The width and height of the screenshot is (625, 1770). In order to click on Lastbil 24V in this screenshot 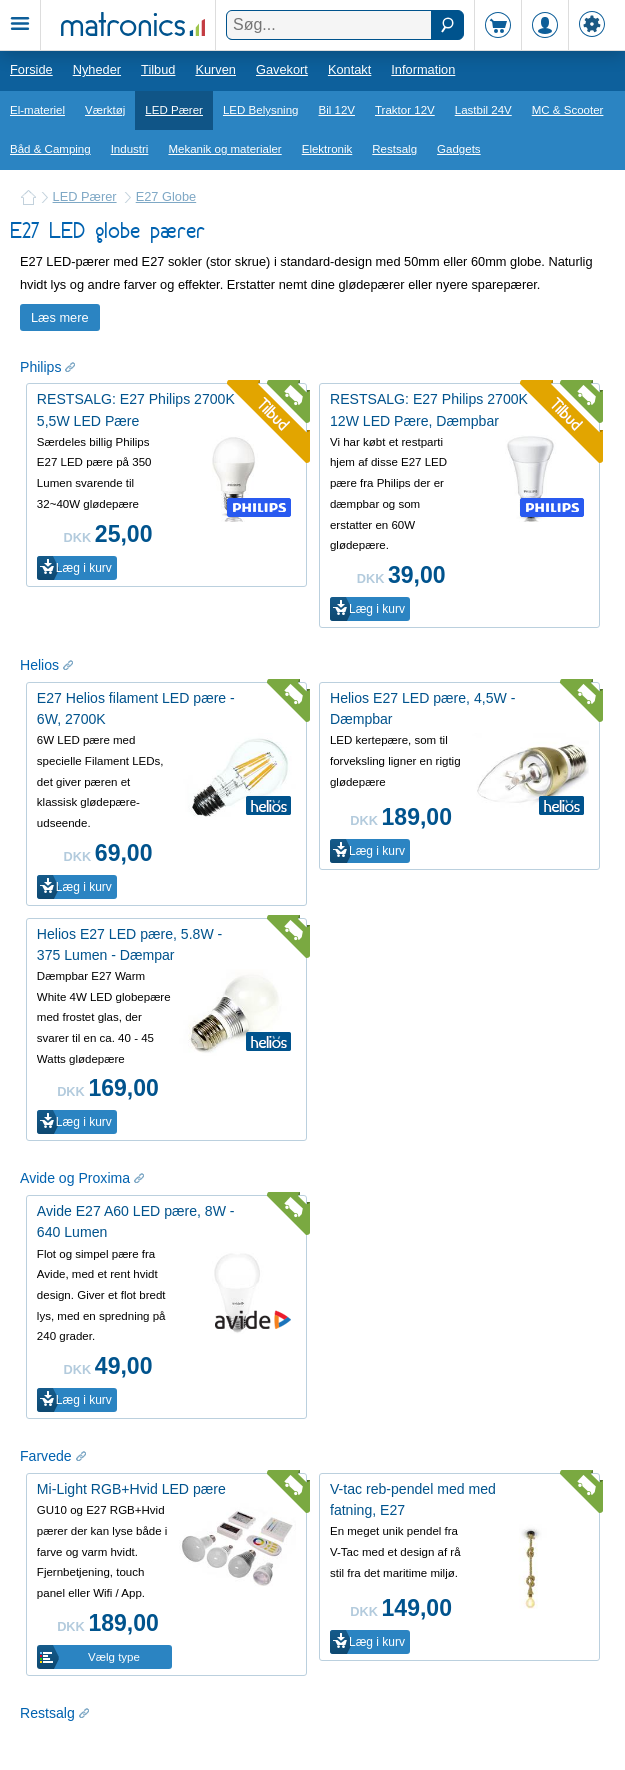, I will do `click(483, 110)`.